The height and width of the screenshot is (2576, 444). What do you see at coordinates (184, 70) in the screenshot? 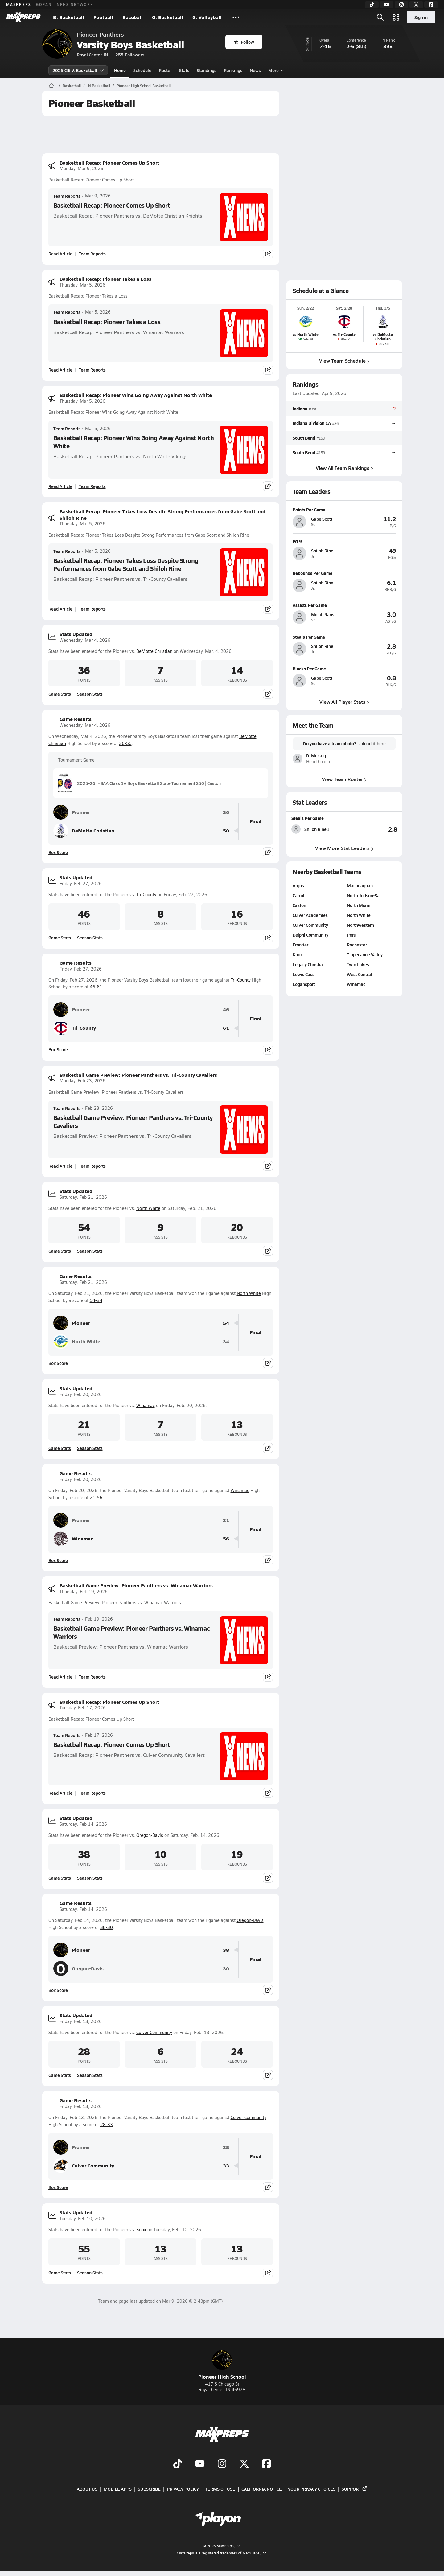
I see `Stats` at bounding box center [184, 70].